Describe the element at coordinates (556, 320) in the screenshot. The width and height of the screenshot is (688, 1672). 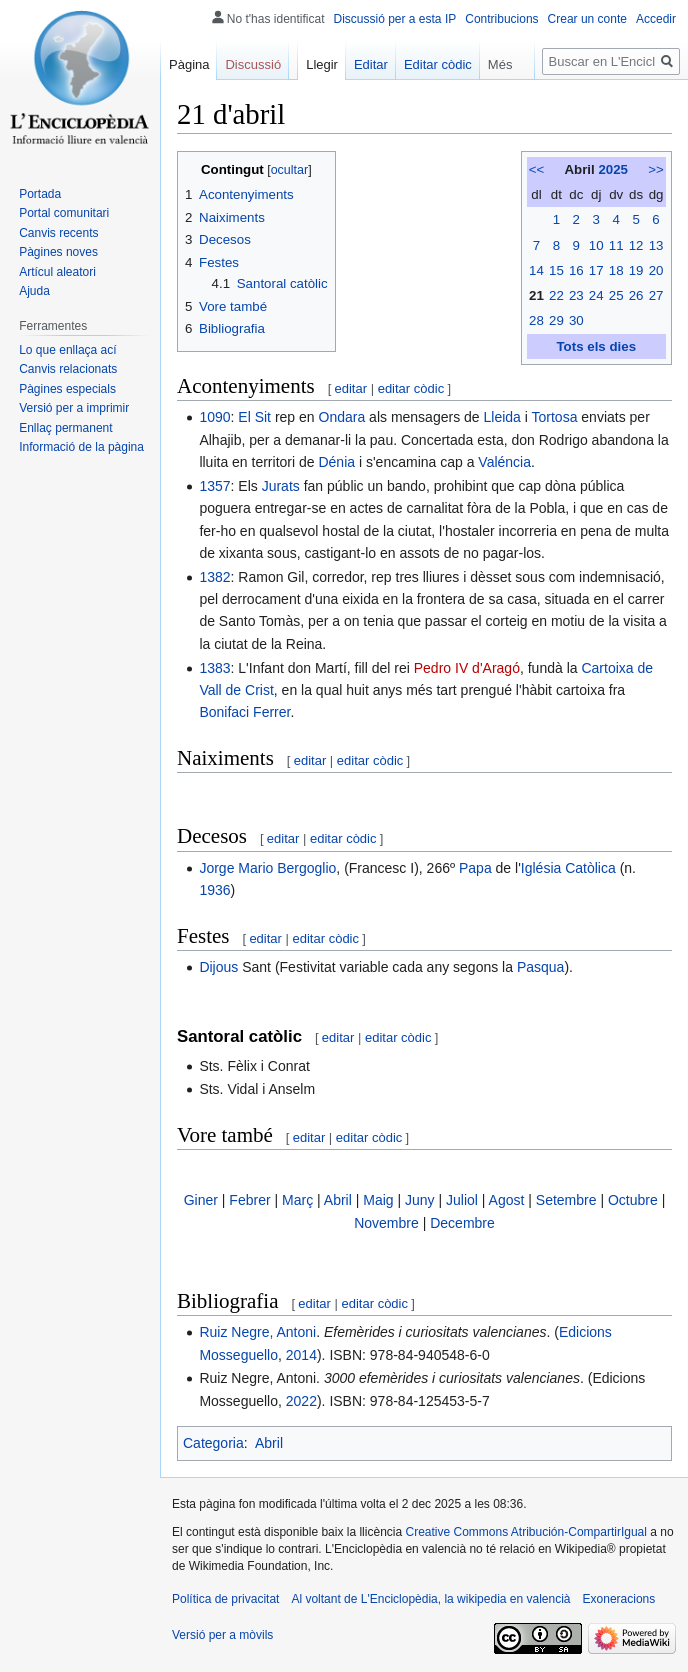
I see `29` at that location.